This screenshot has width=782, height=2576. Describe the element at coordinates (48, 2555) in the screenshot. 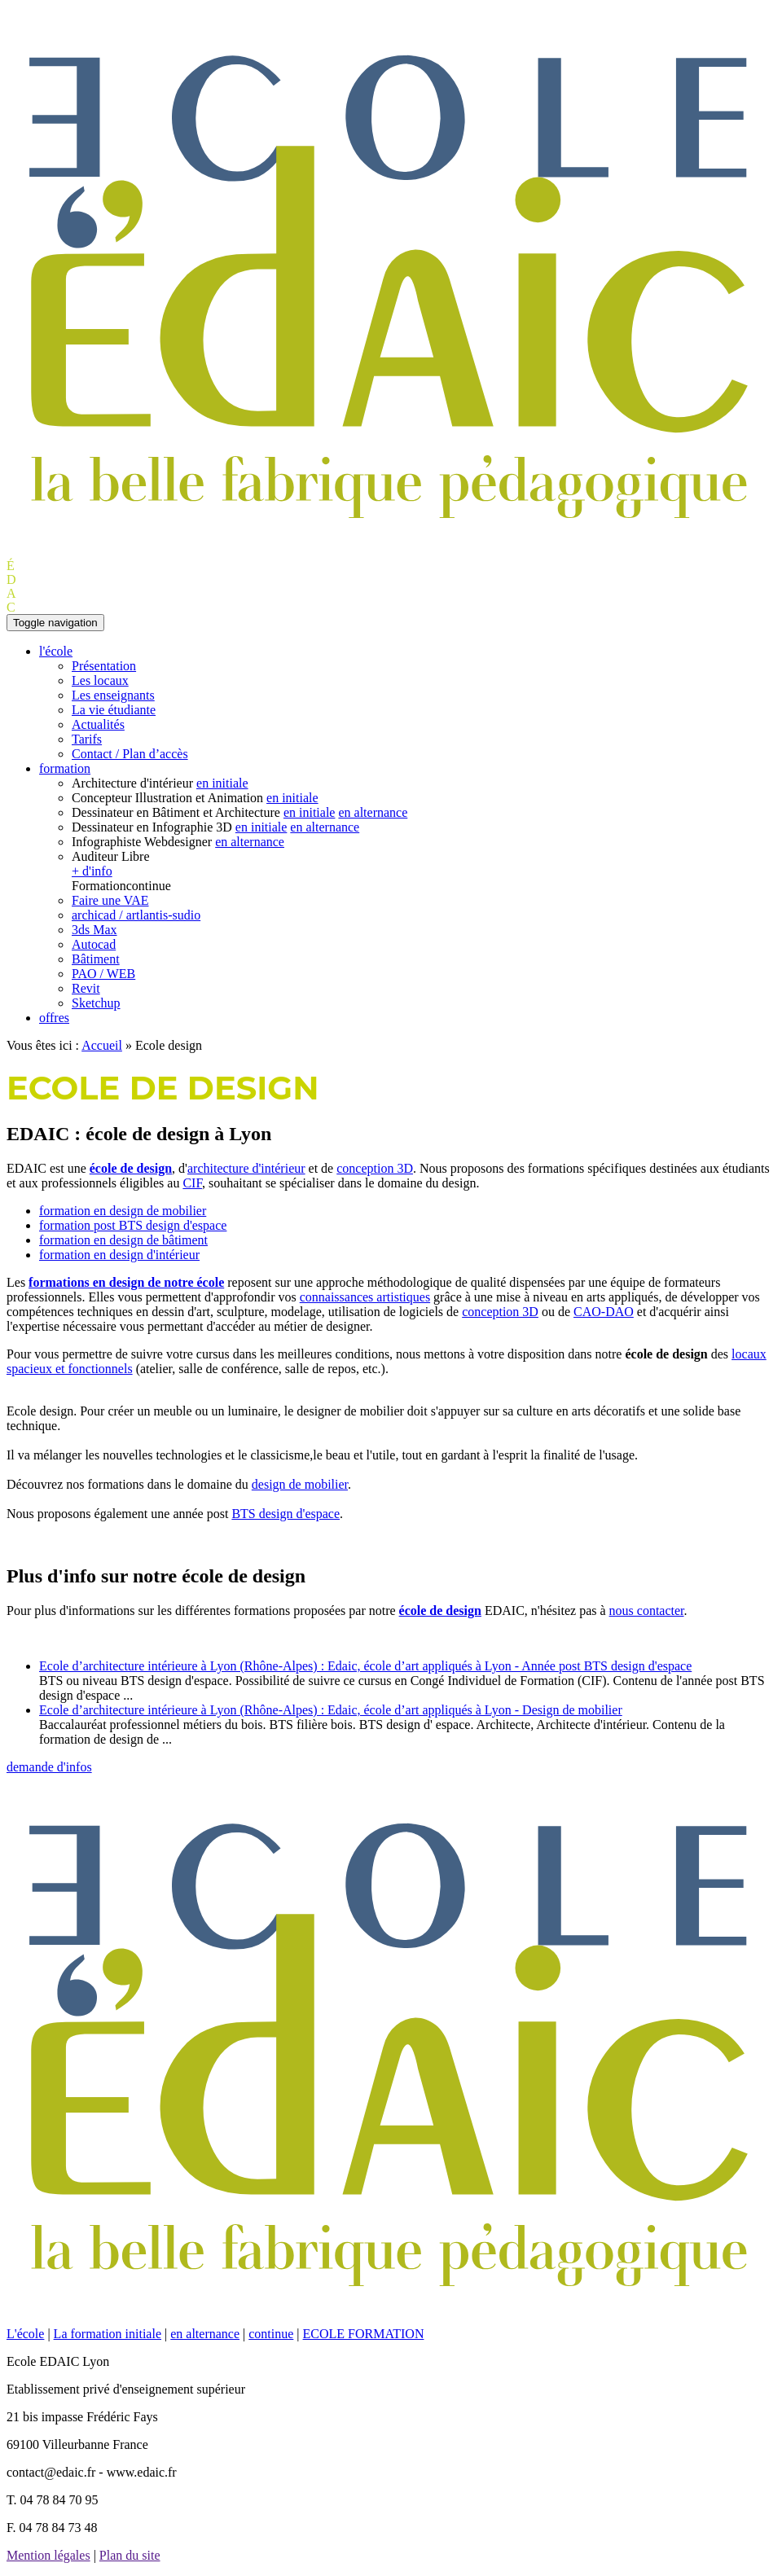

I see `Mention légales` at that location.